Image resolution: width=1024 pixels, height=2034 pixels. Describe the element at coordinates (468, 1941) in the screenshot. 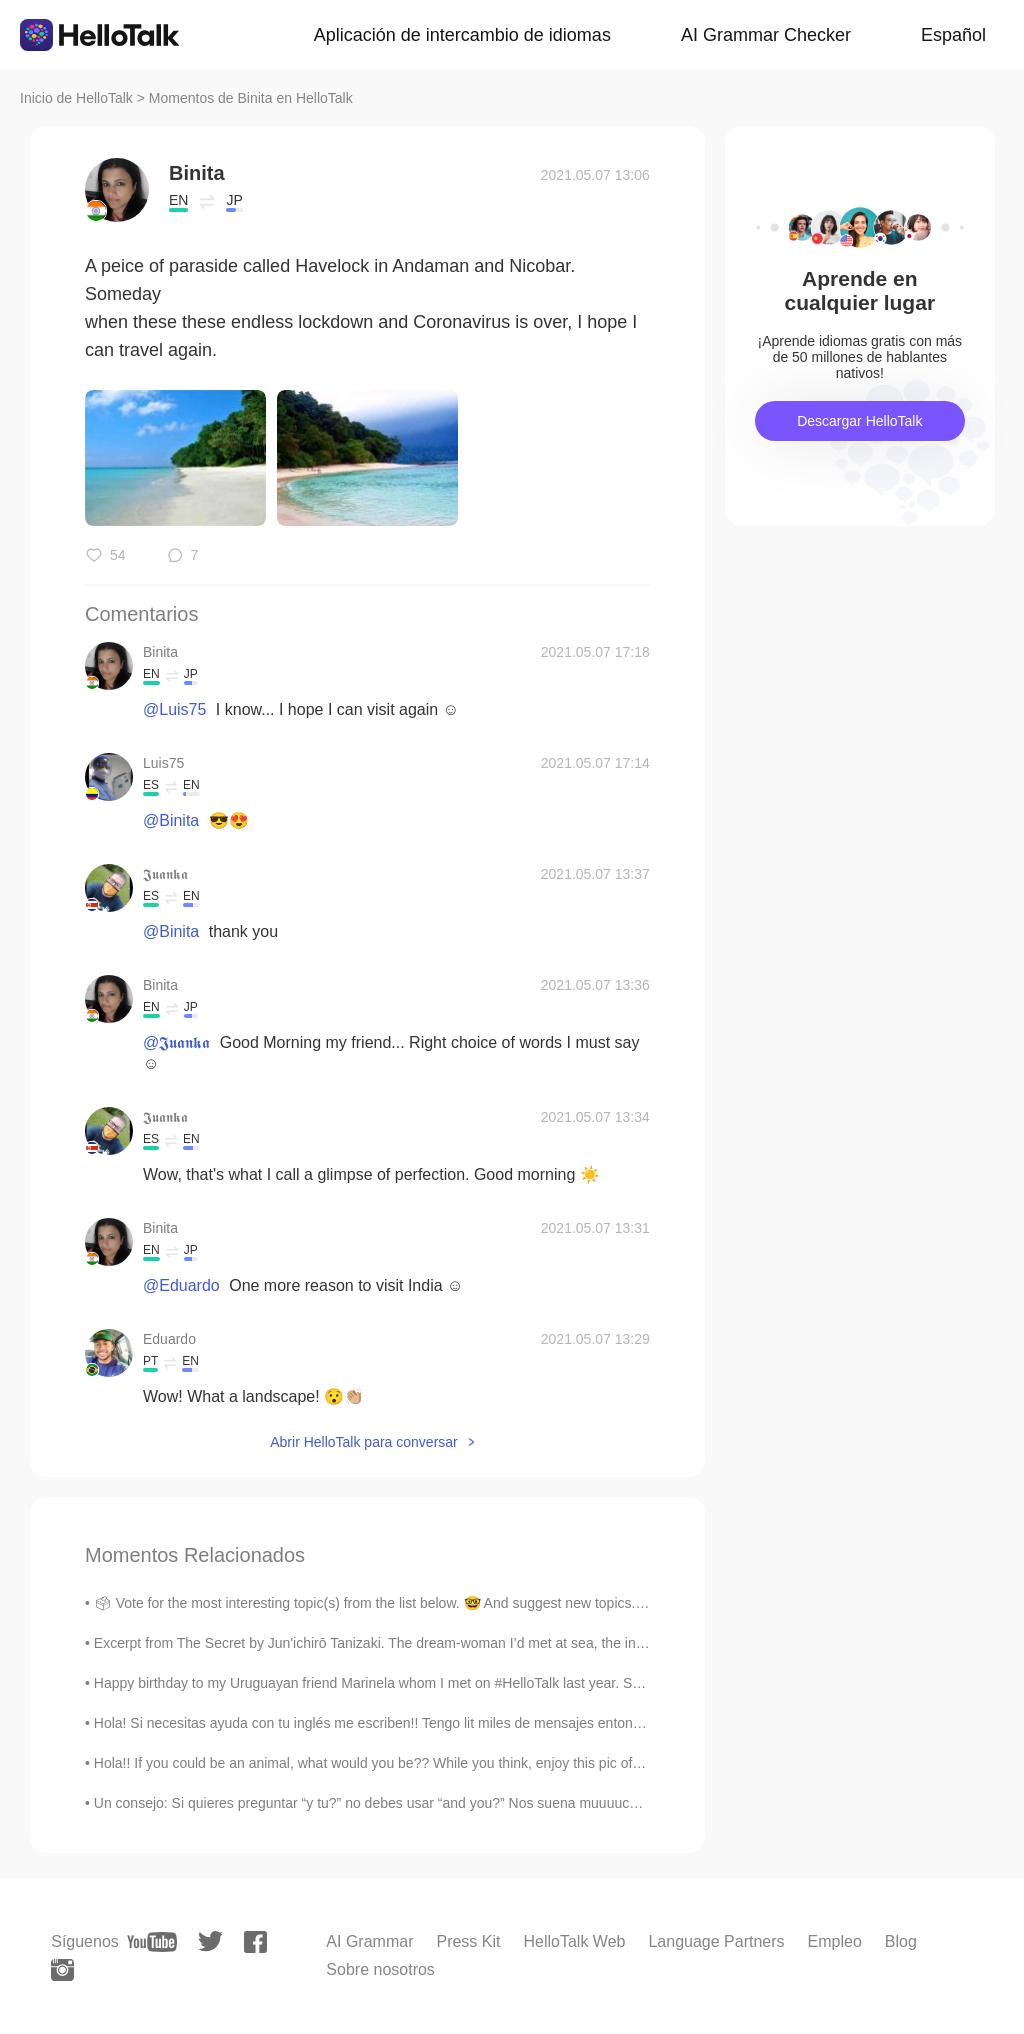

I see `Press Kit` at that location.